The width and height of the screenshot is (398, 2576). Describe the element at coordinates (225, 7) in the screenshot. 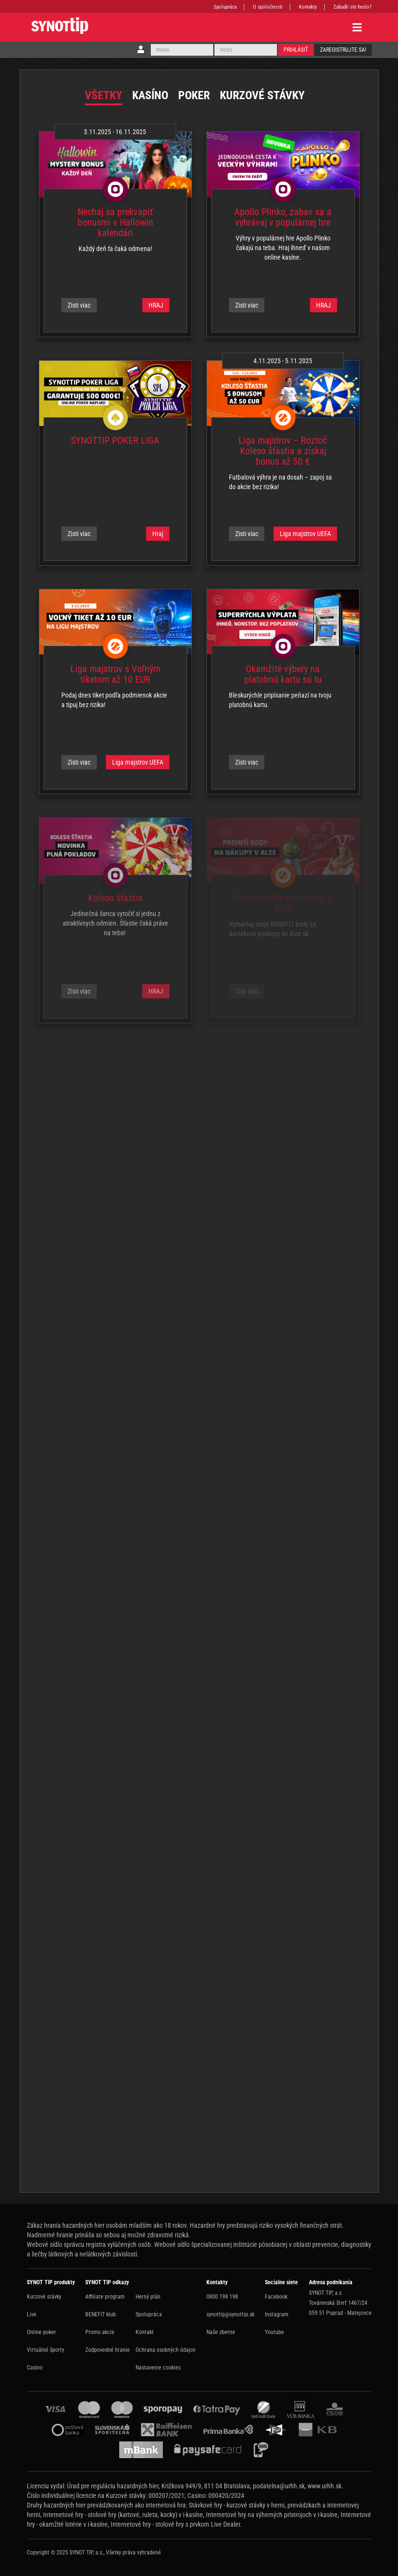

I see `Spolupráca` at that location.